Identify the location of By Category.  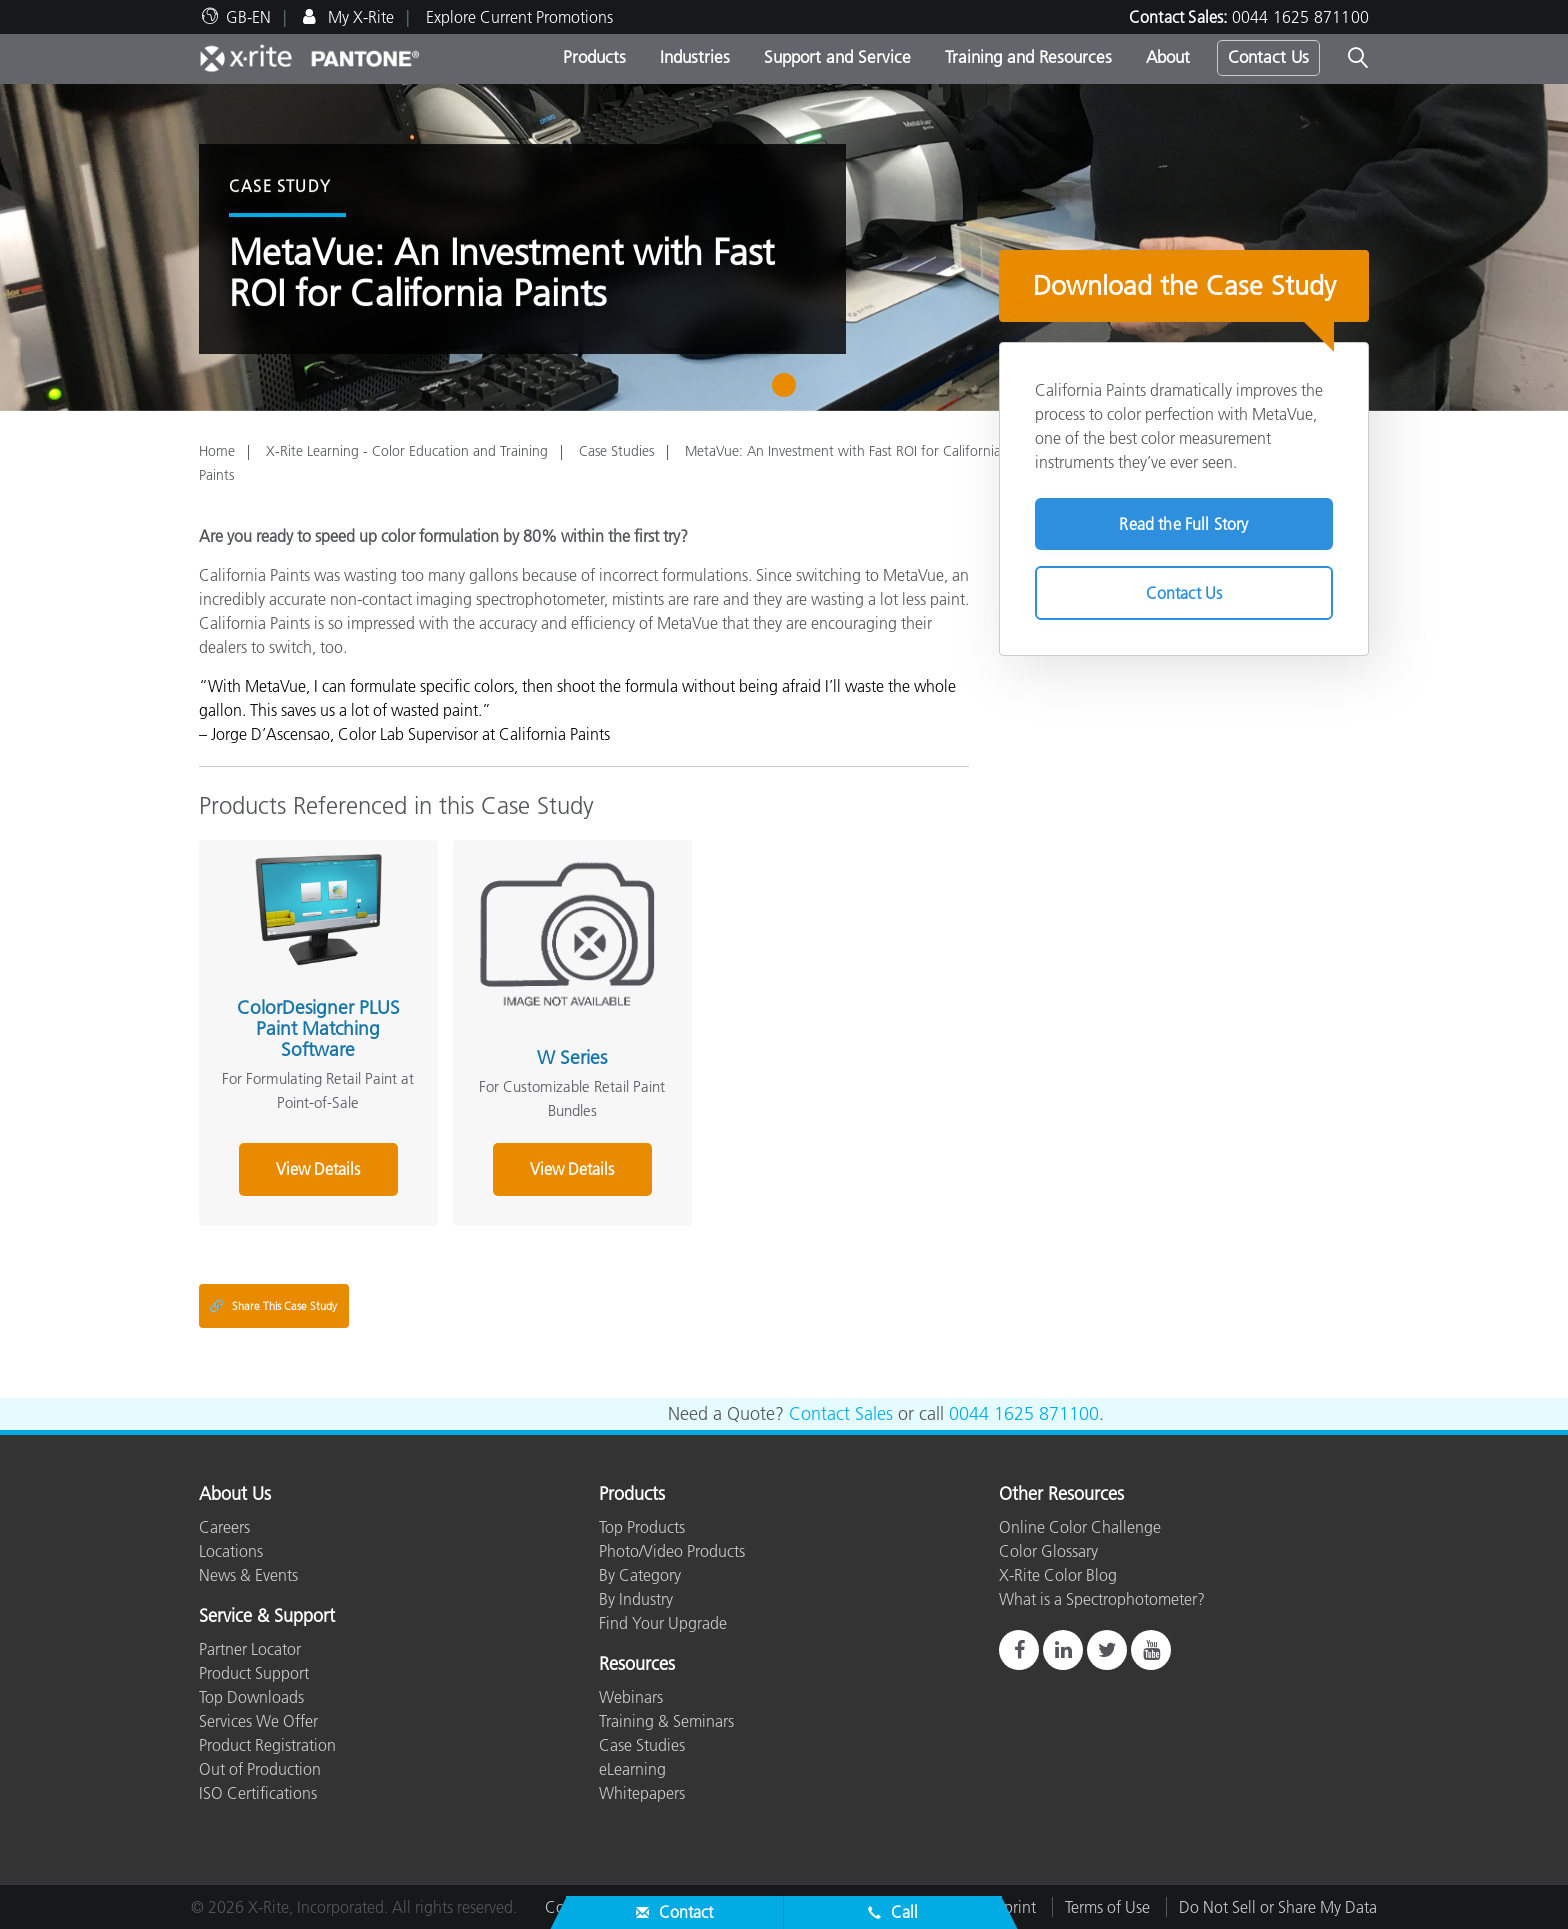
(640, 1575).